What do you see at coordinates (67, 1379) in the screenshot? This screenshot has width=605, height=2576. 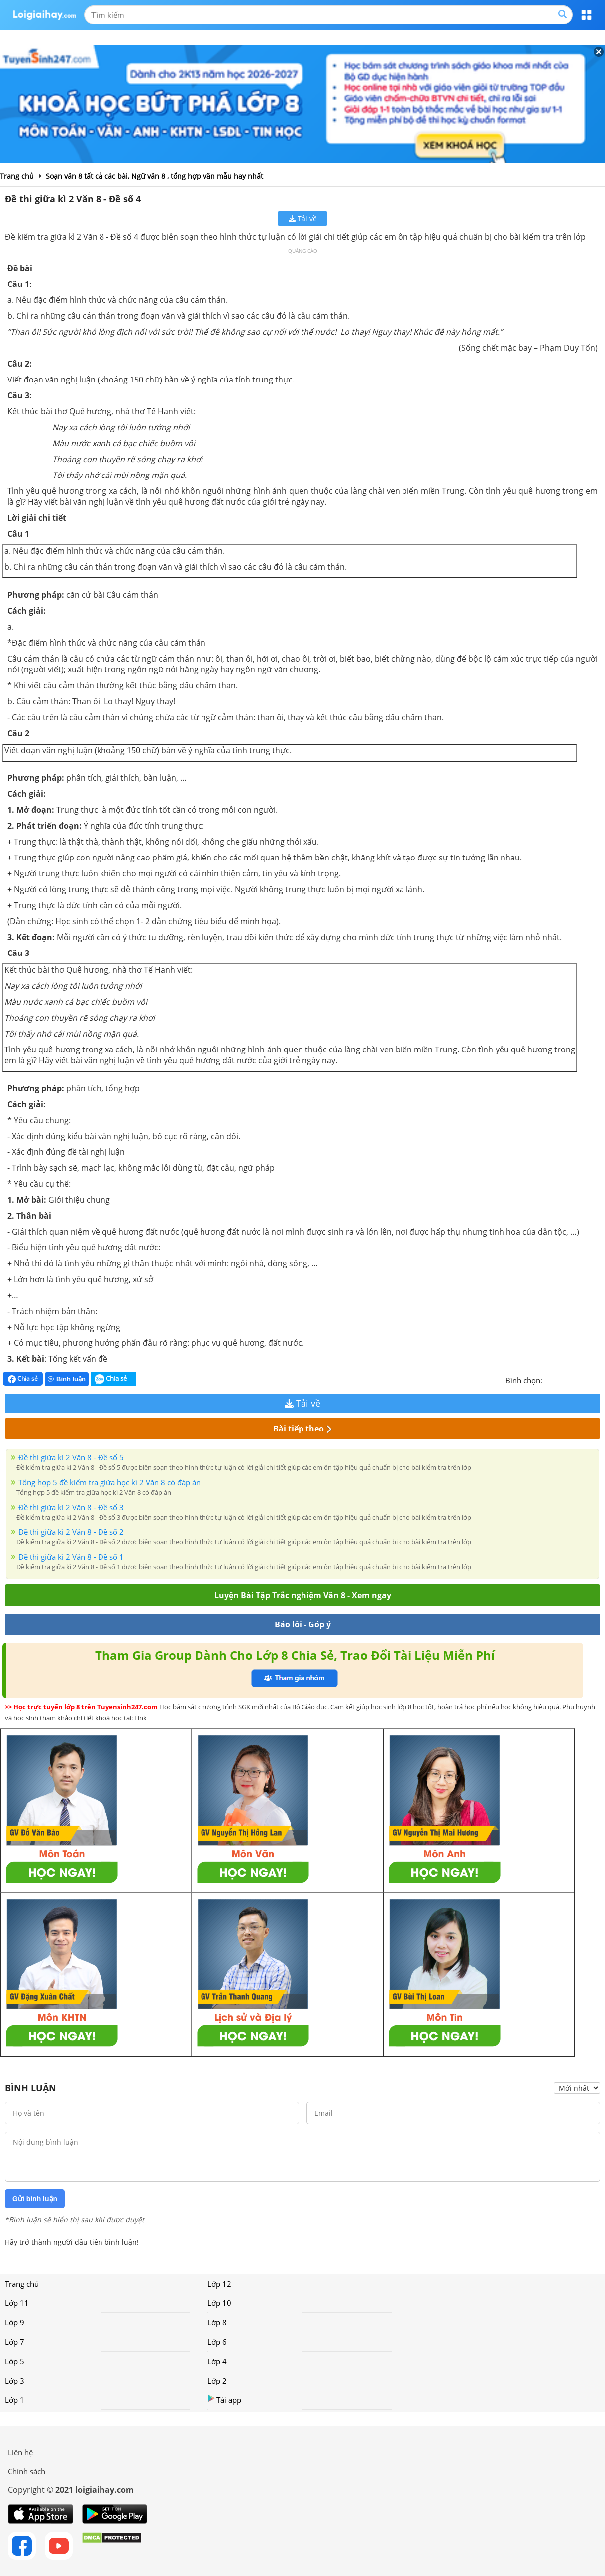 I see `Bình luận` at bounding box center [67, 1379].